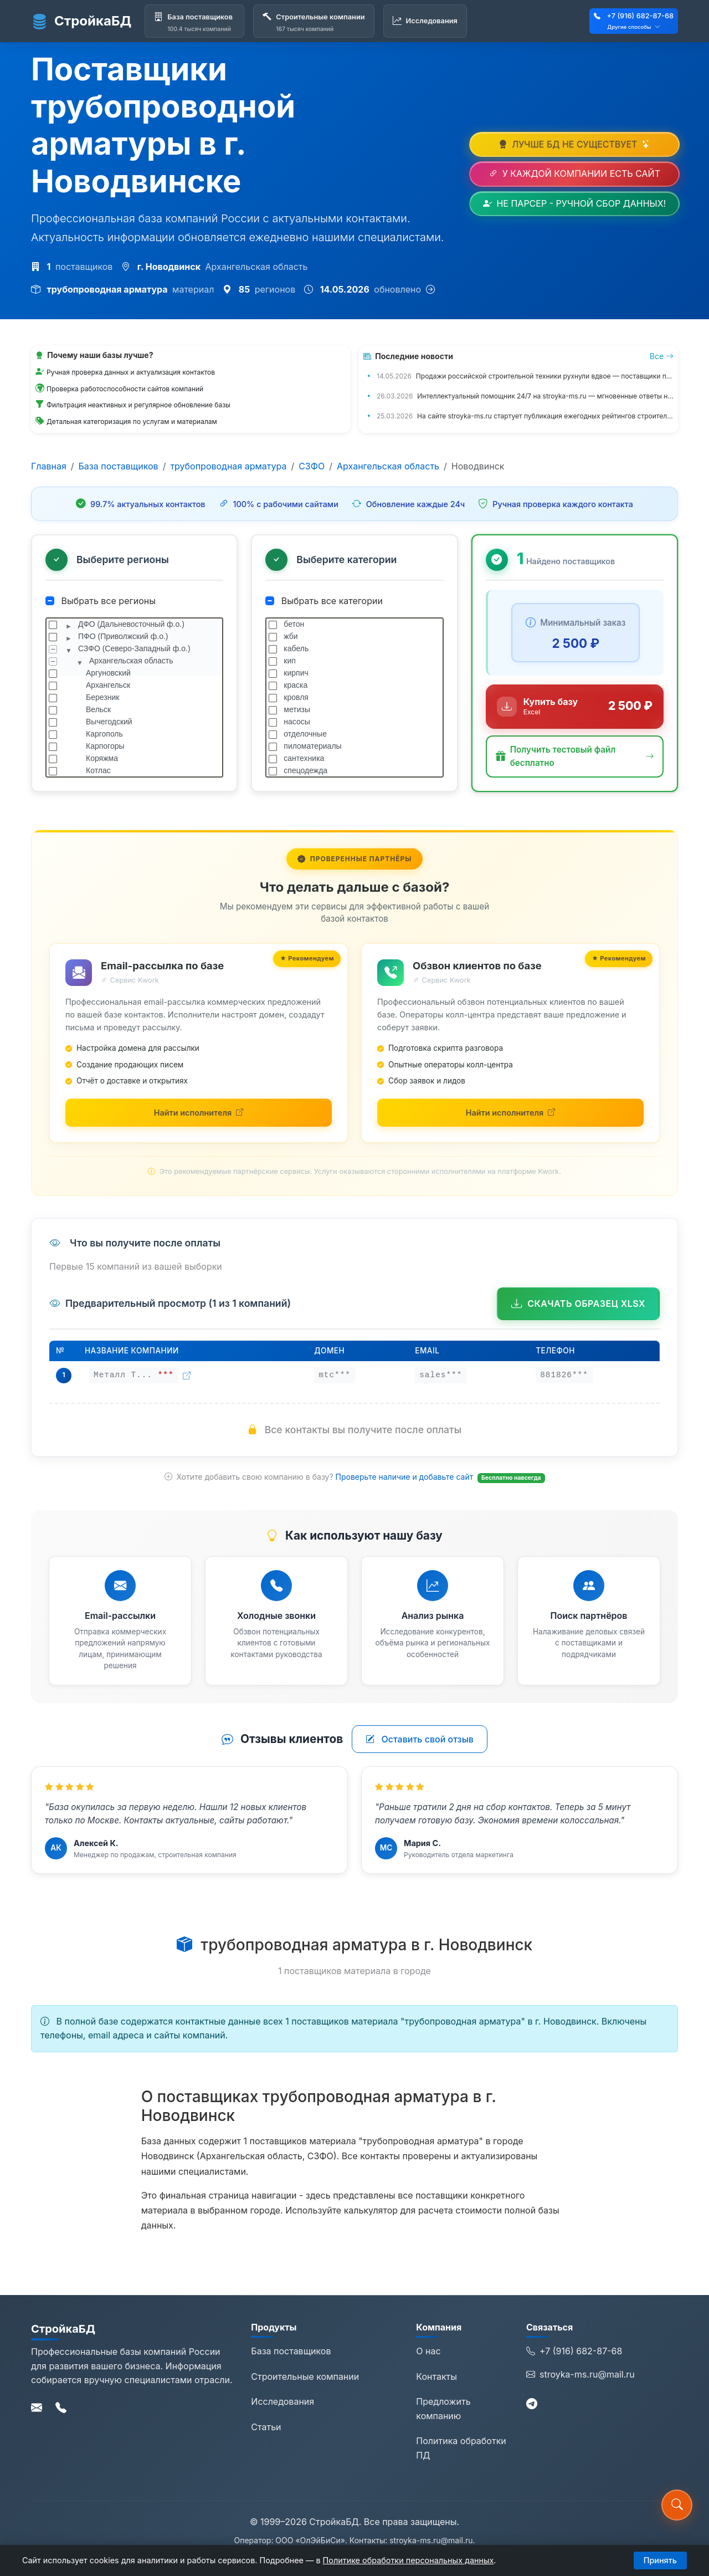 This screenshot has width=709, height=2576. I want to click on +7 (916) 682-87-68, so click(640, 16).